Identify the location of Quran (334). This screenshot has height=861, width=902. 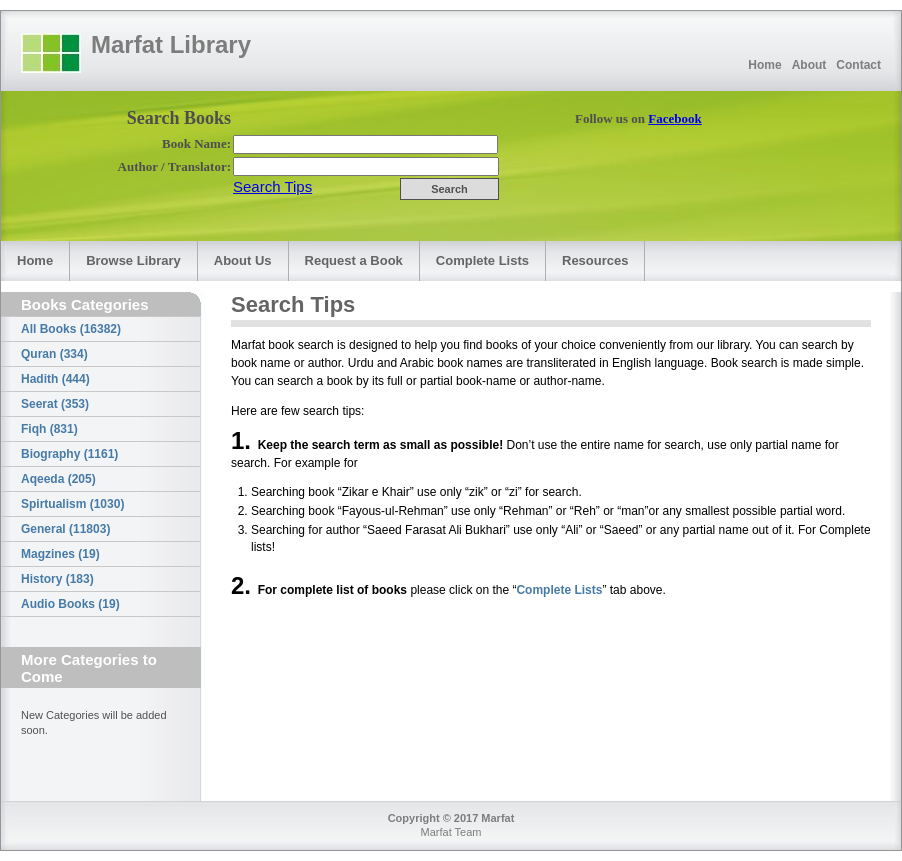
(54, 354).